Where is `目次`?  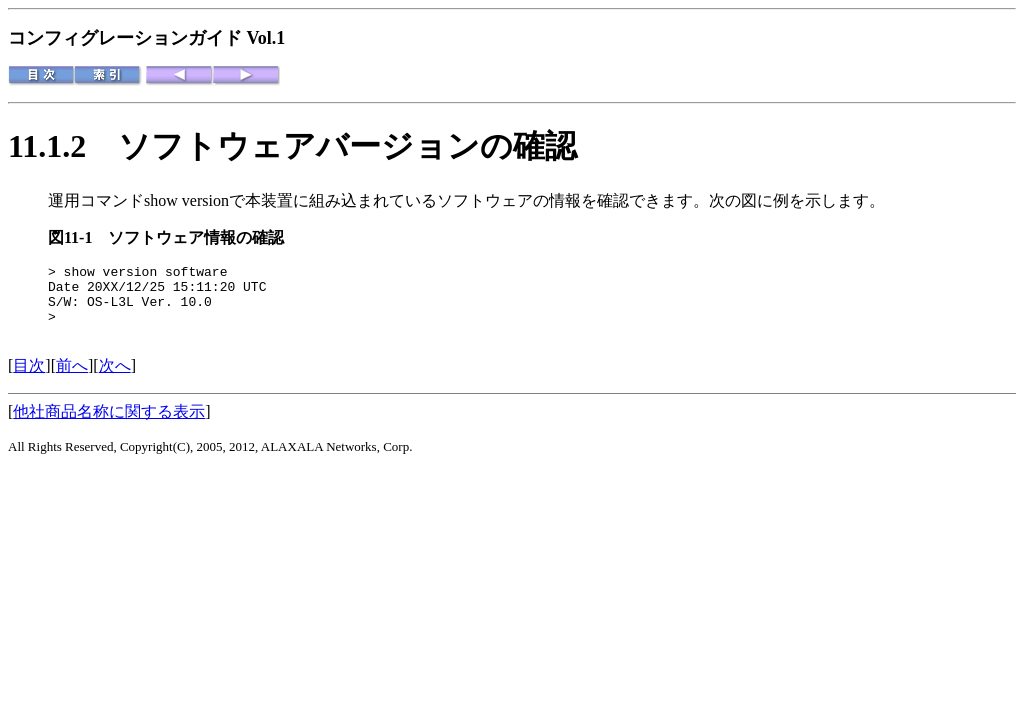
目次 is located at coordinates (29, 380).